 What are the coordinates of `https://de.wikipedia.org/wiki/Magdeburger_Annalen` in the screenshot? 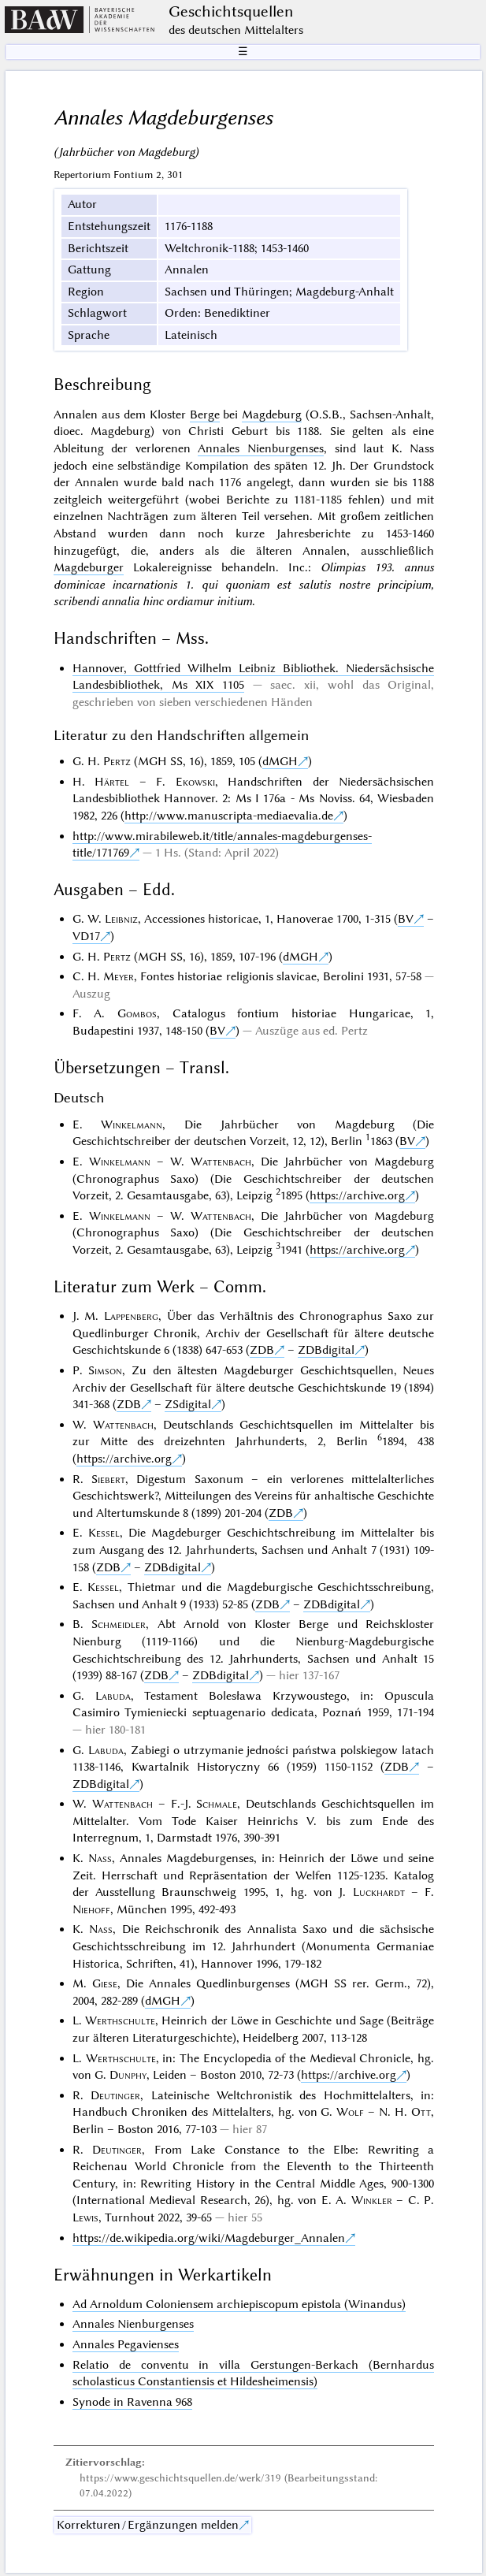 It's located at (208, 2238).